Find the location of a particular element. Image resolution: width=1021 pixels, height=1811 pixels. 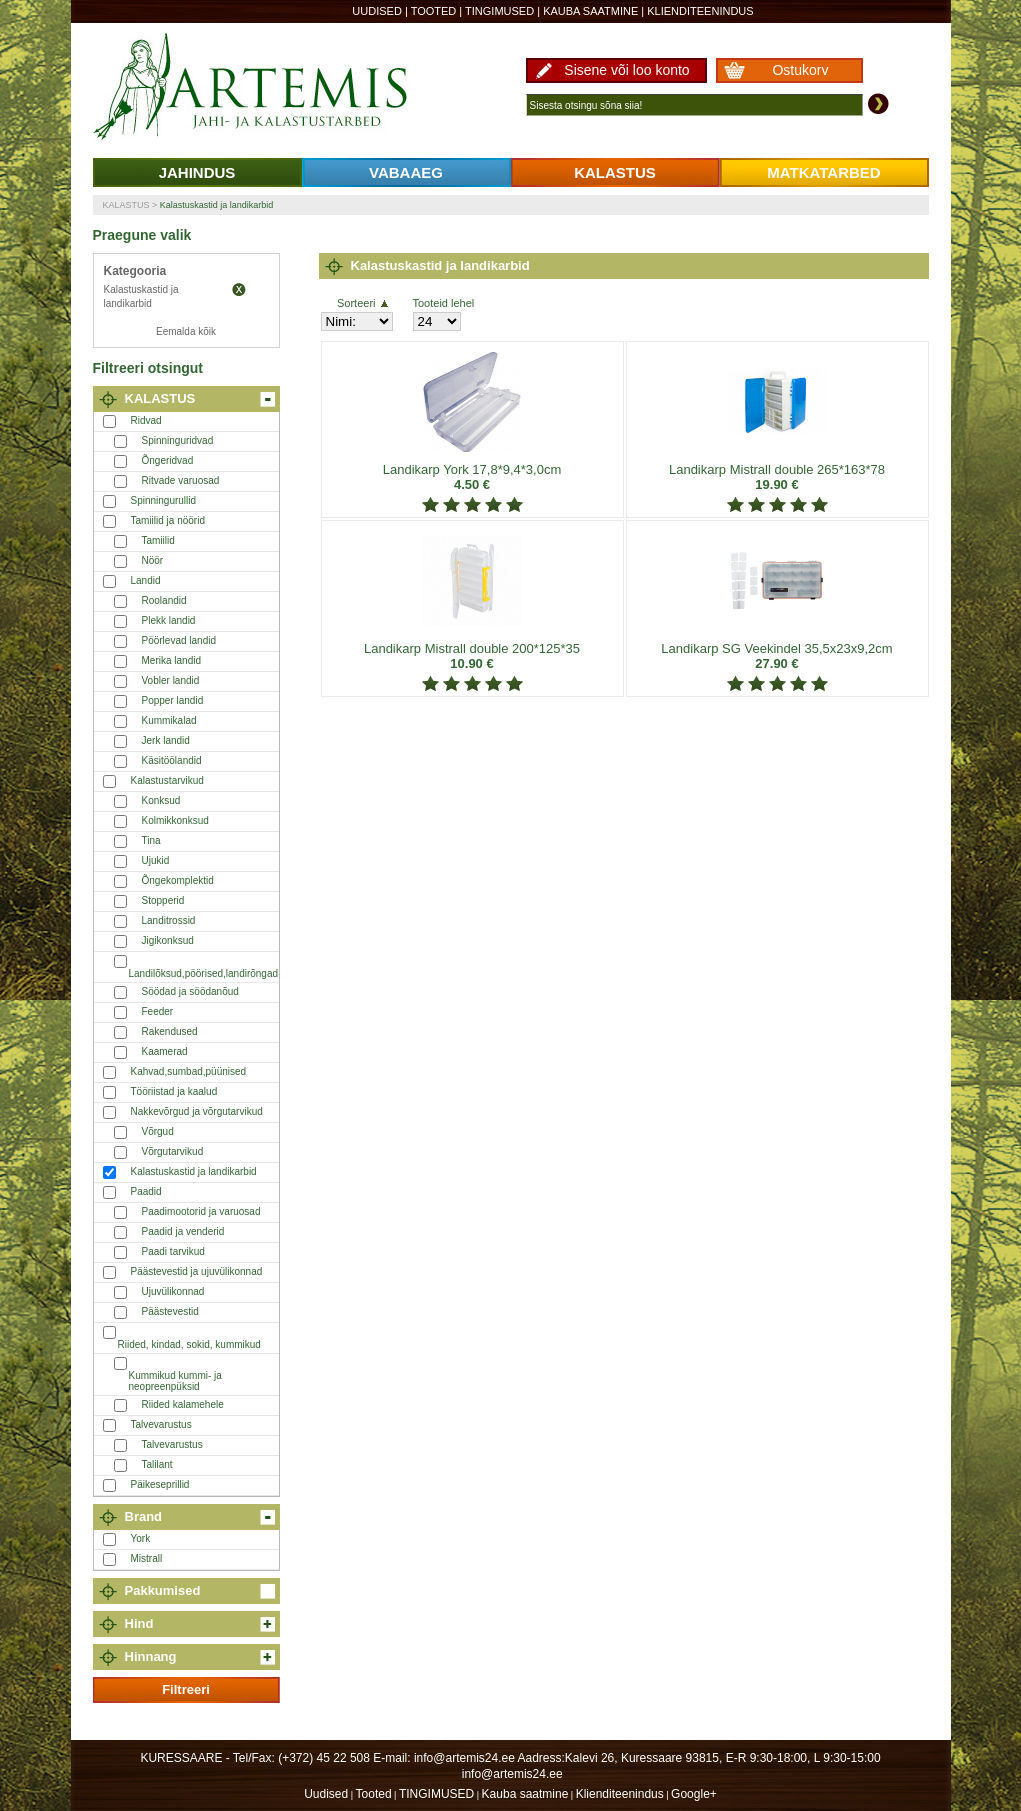

Ritvade varuosad is located at coordinates (181, 480).